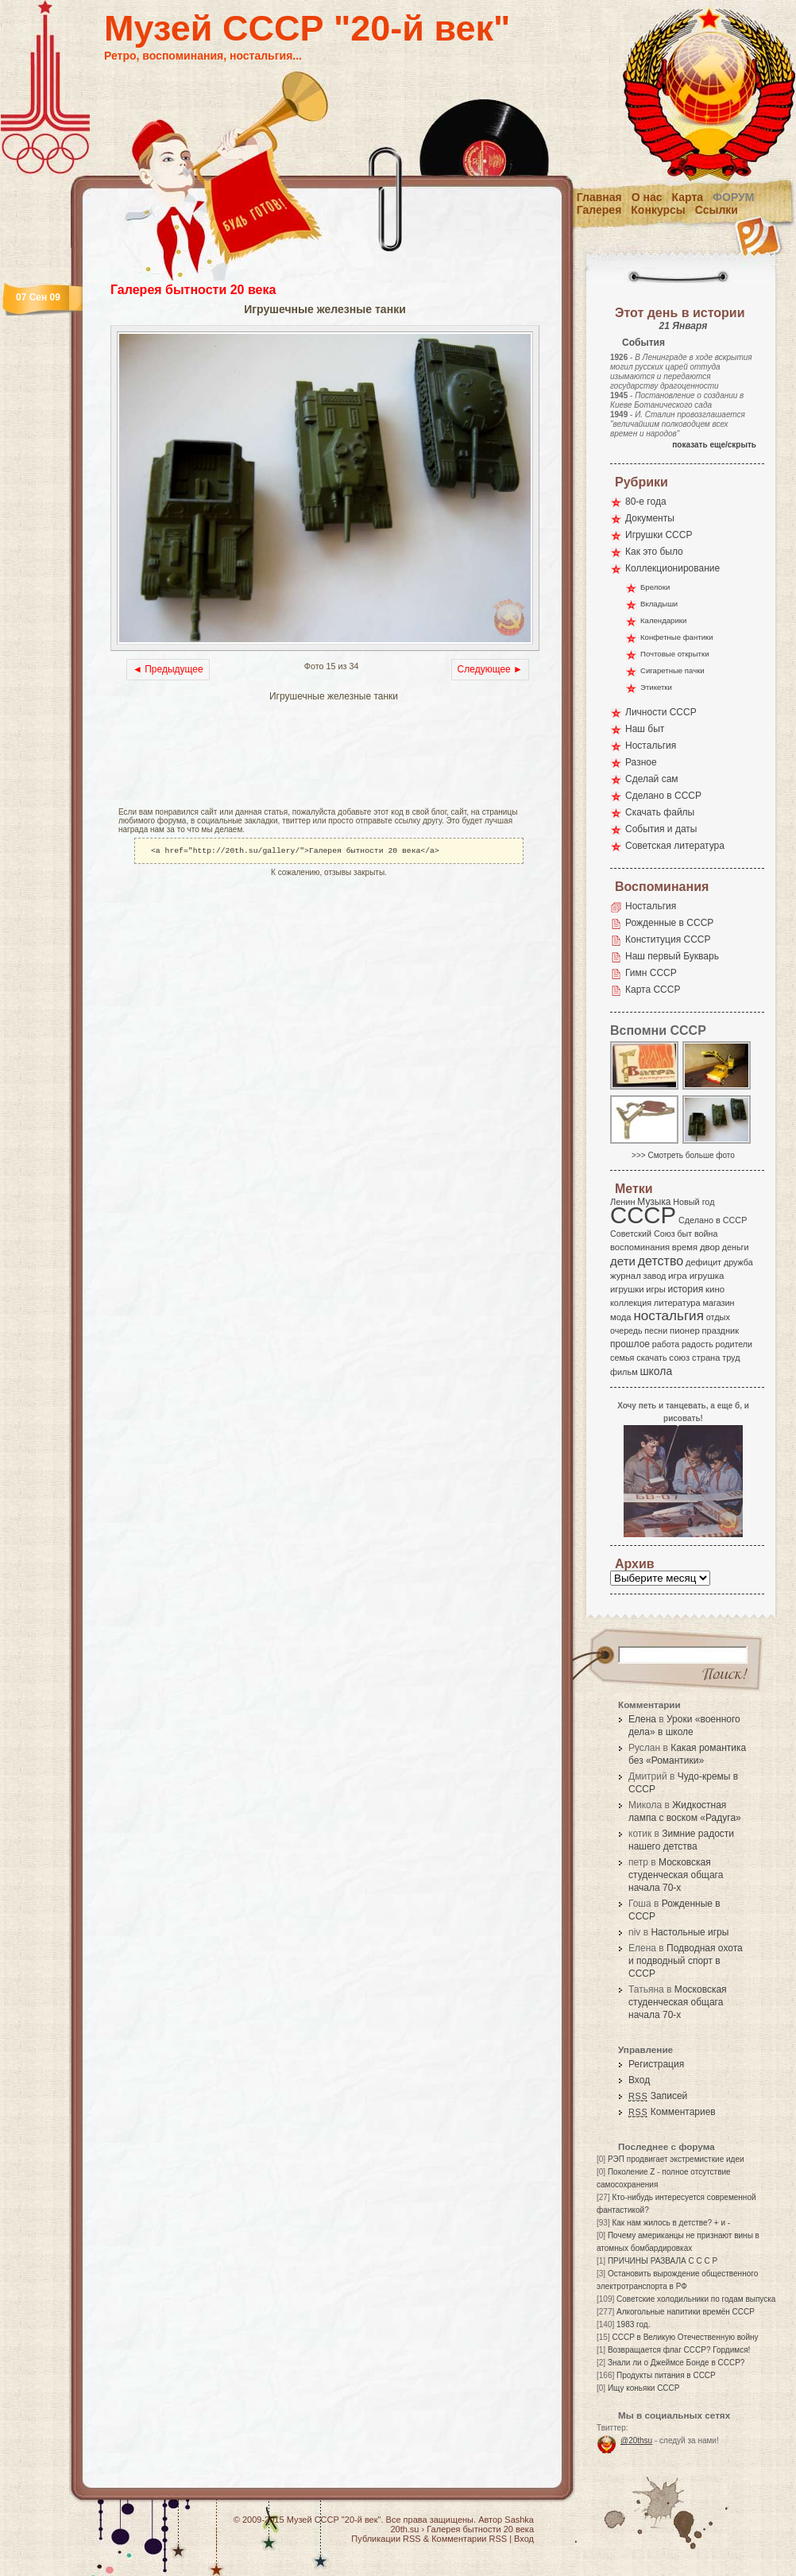 This screenshot has height=2576, width=796. Describe the element at coordinates (697, 1344) in the screenshot. I see `радость` at that location.